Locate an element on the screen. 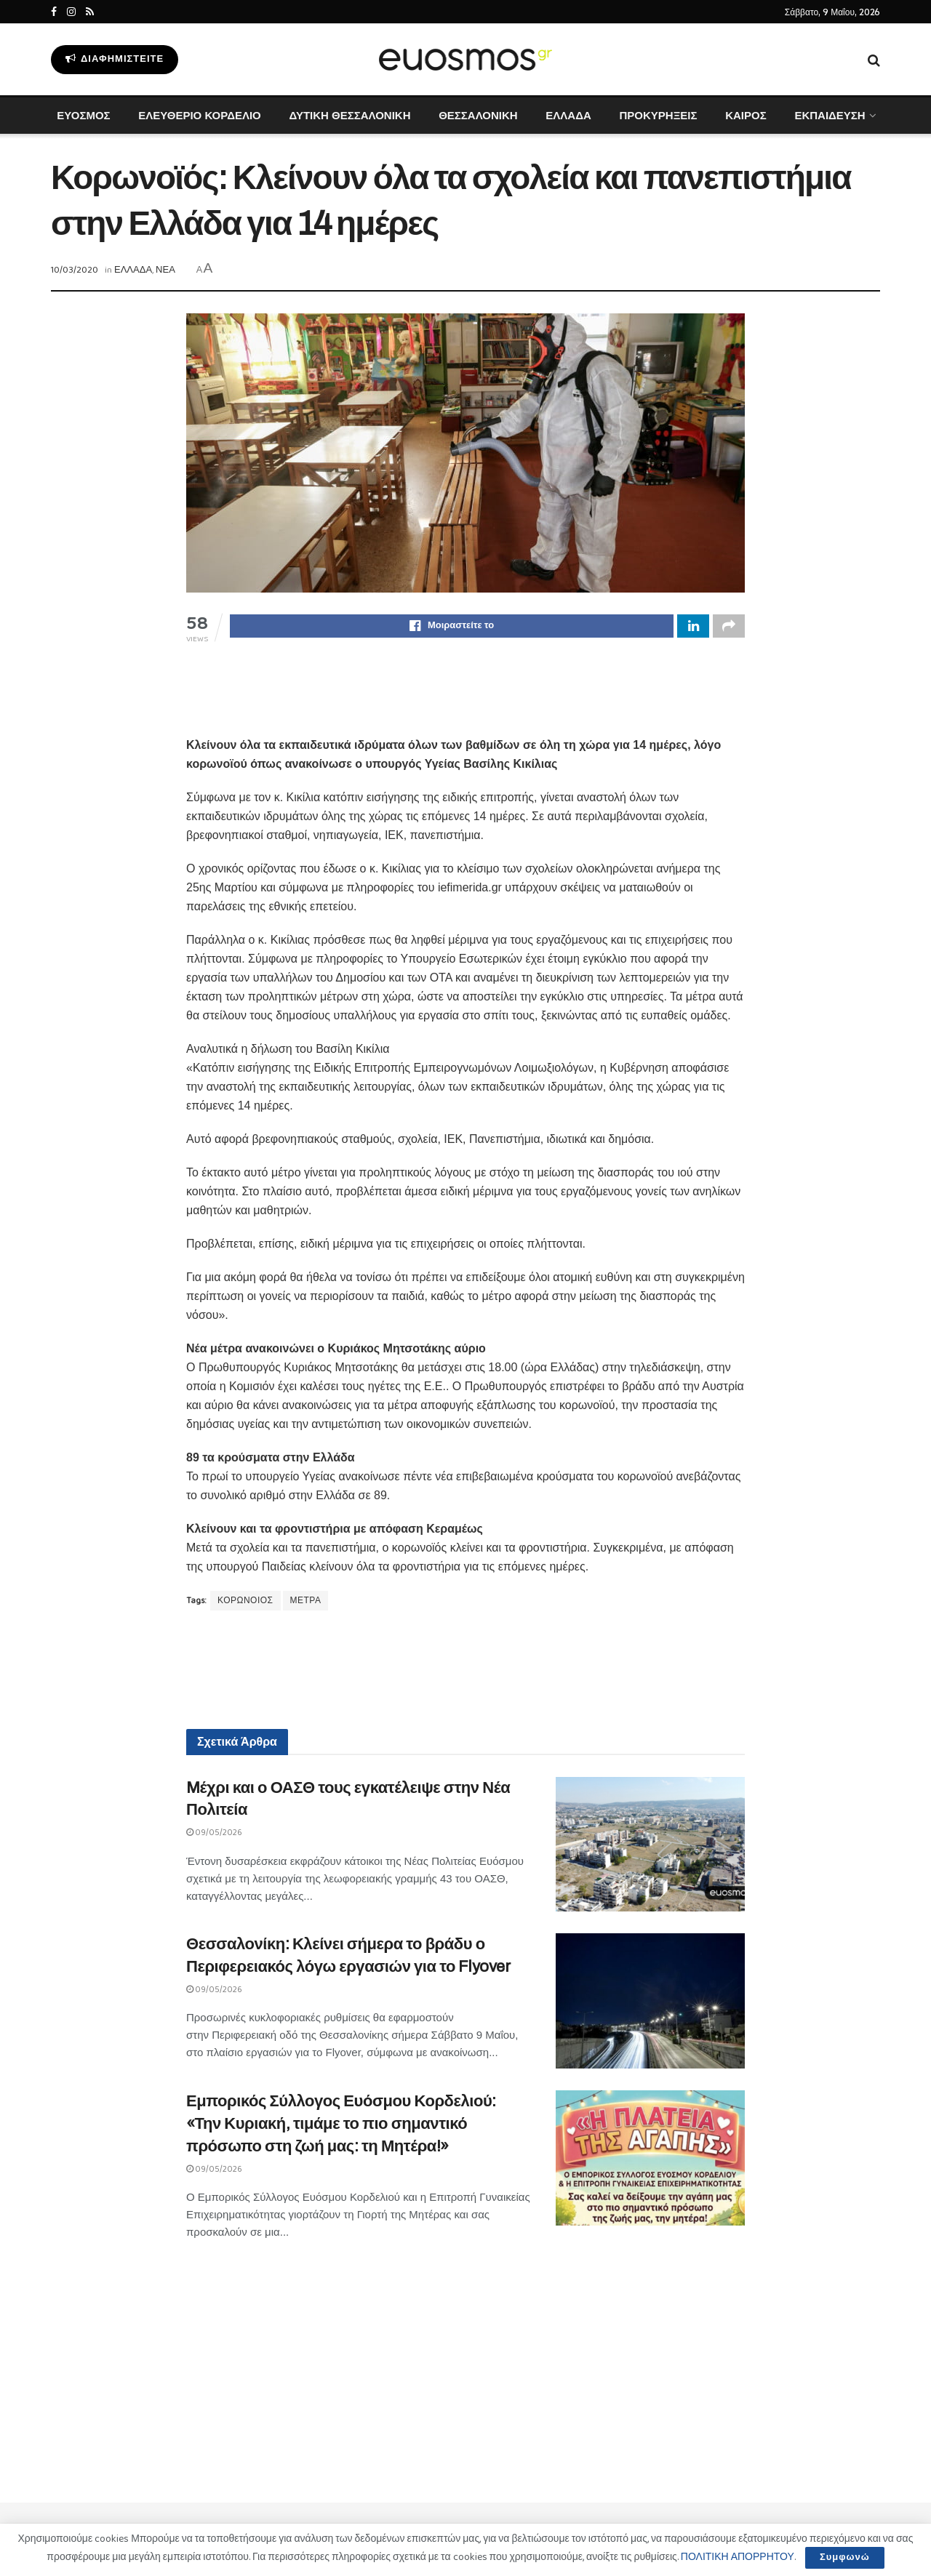  ΘΕΣΣΑΛΟΝΙΚΗ is located at coordinates (478, 115).